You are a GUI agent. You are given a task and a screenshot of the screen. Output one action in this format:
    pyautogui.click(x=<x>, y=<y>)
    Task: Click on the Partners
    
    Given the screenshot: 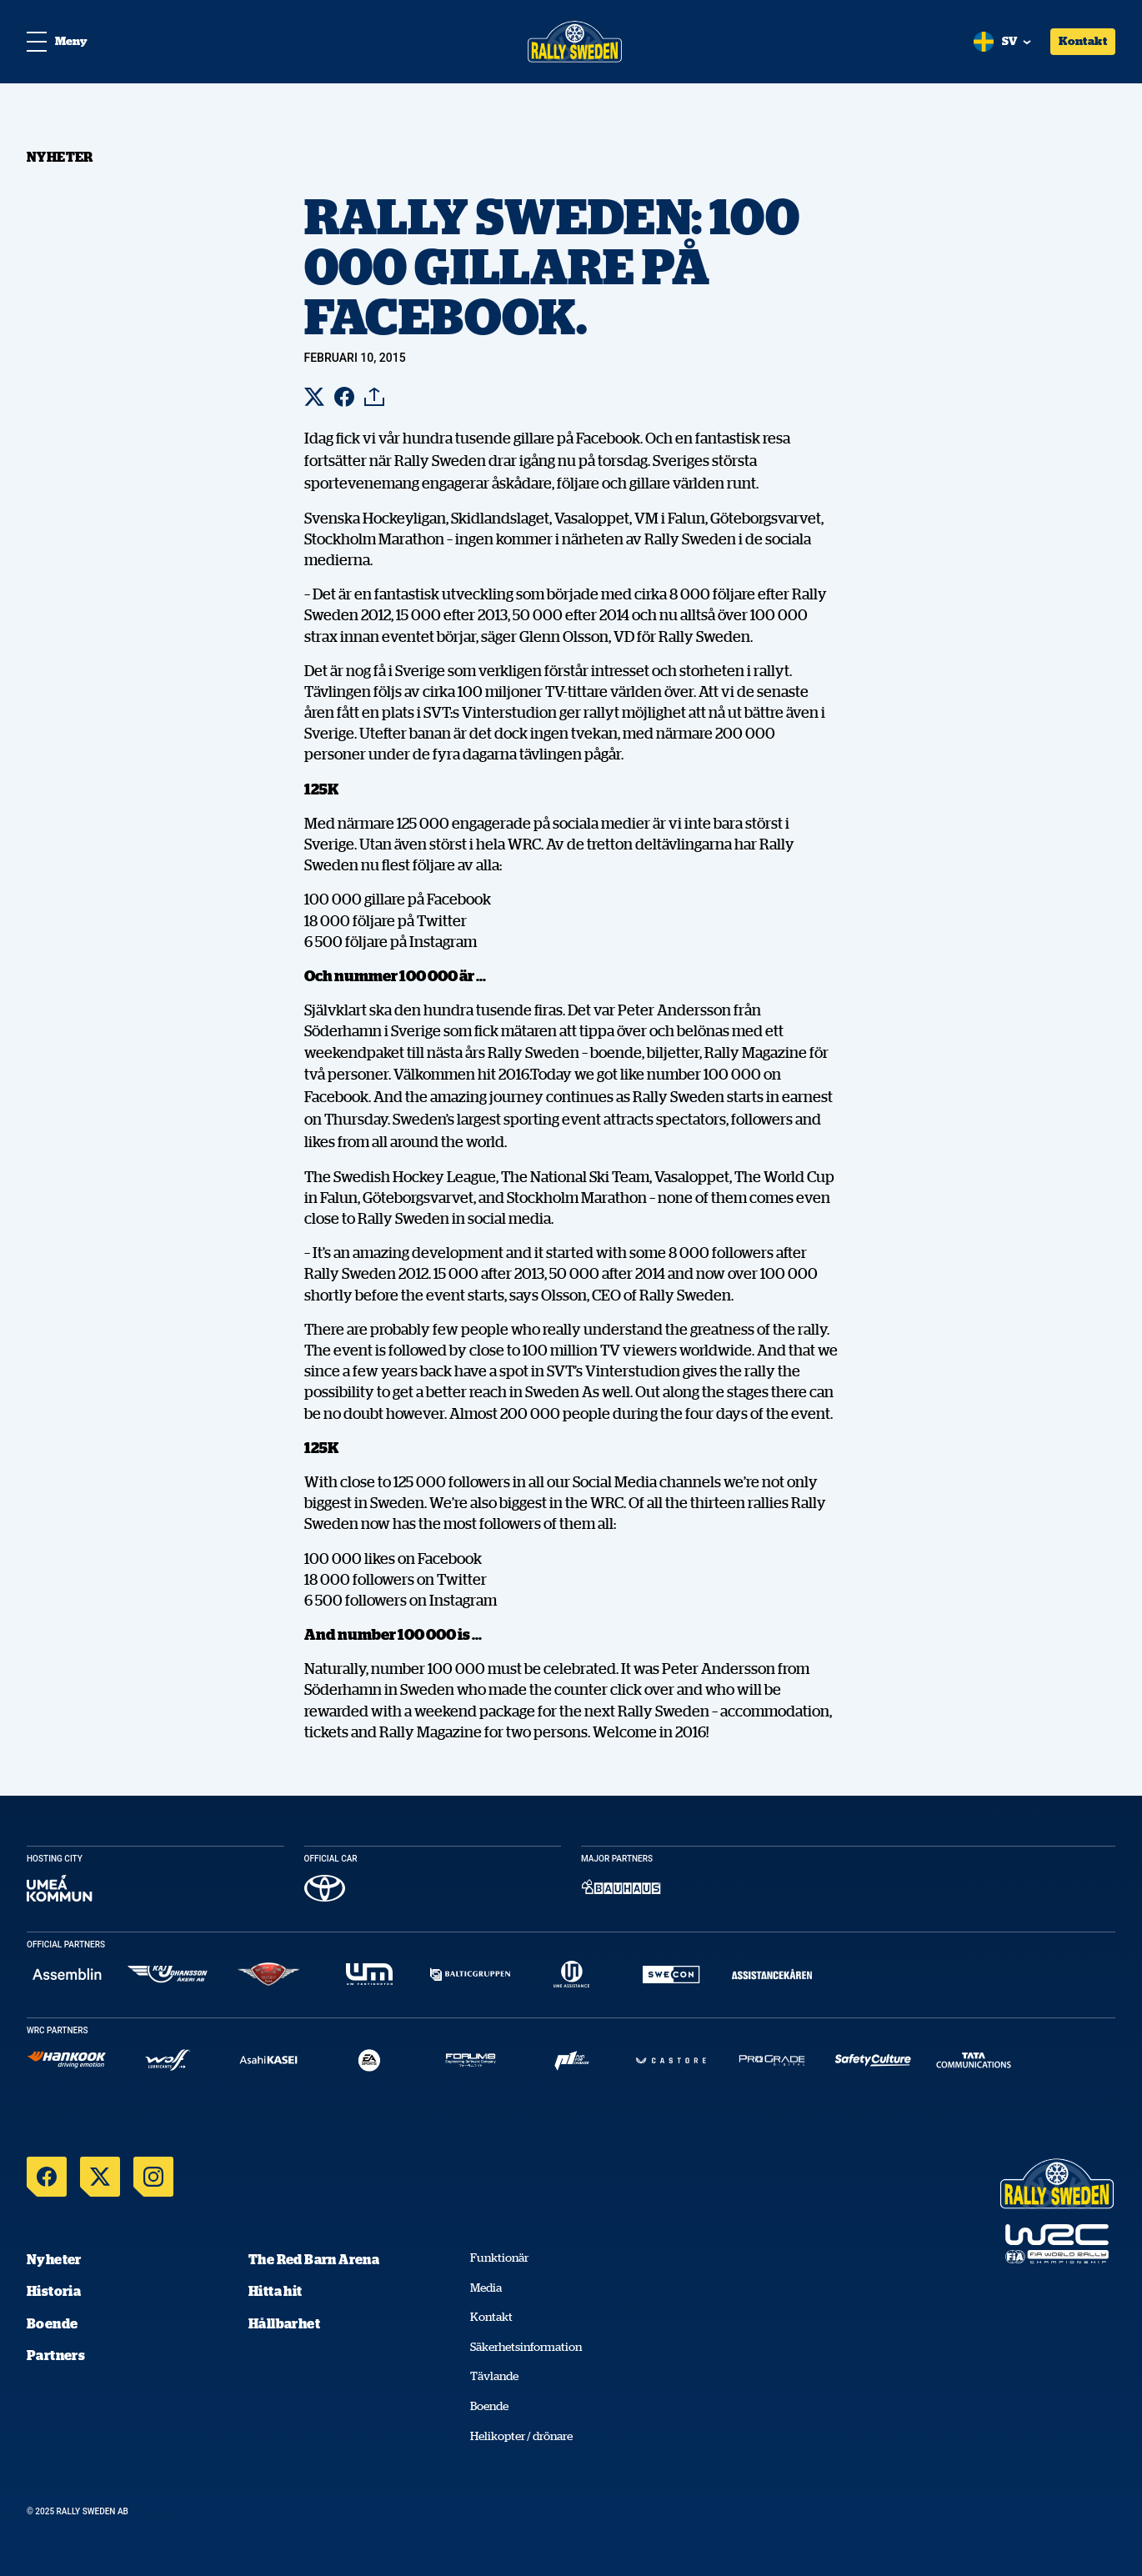 What is the action you would take?
    pyautogui.click(x=56, y=2355)
    